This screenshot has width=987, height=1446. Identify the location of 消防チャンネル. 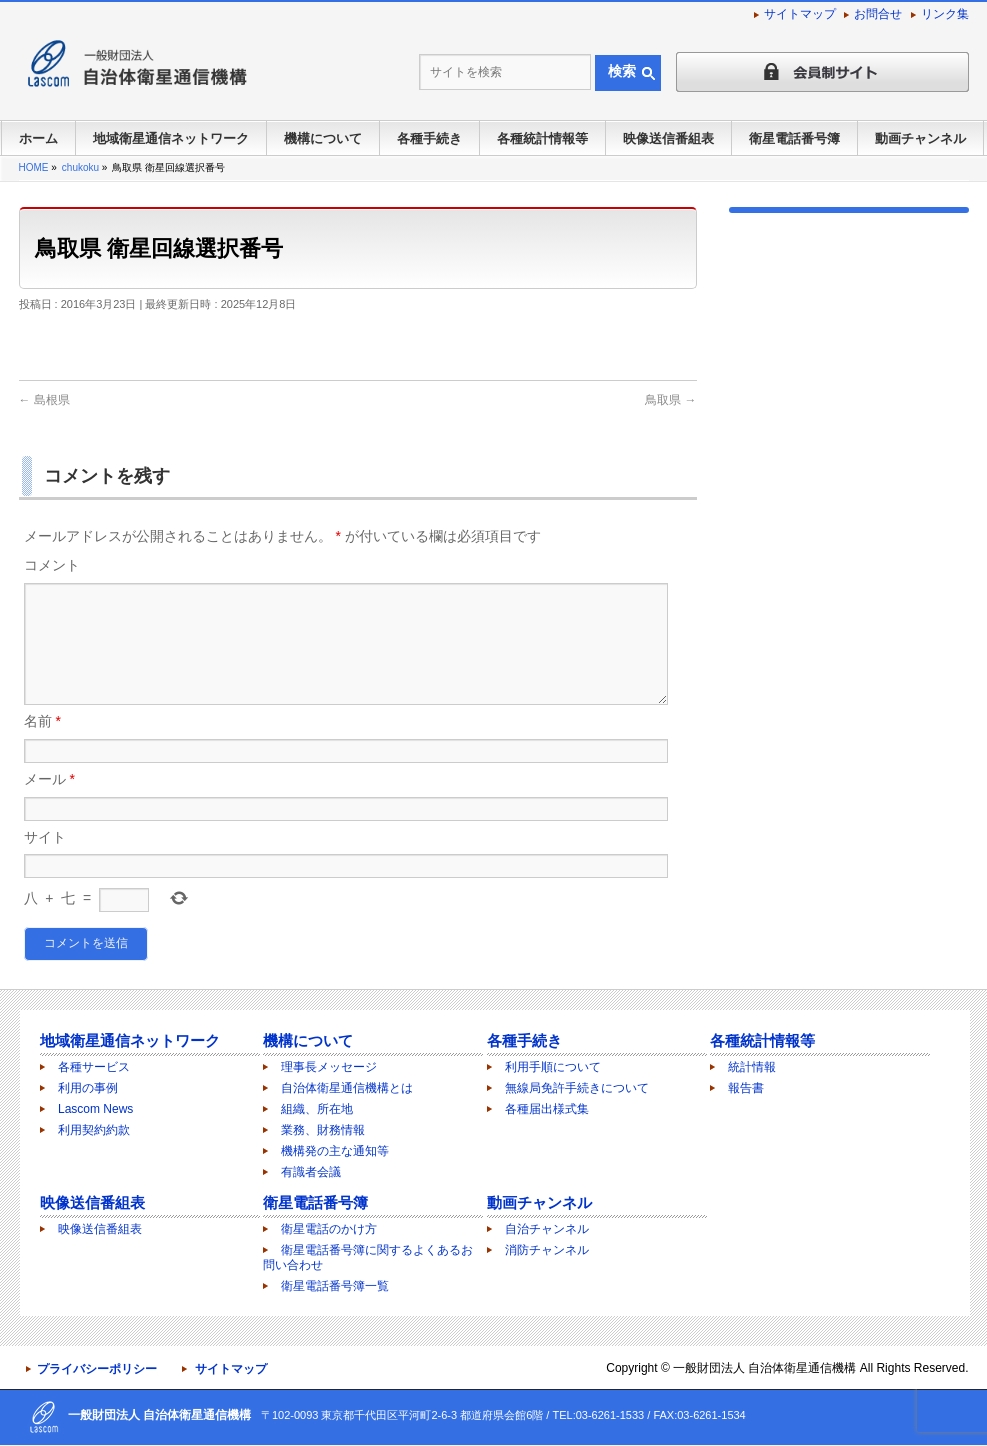
(547, 1251).